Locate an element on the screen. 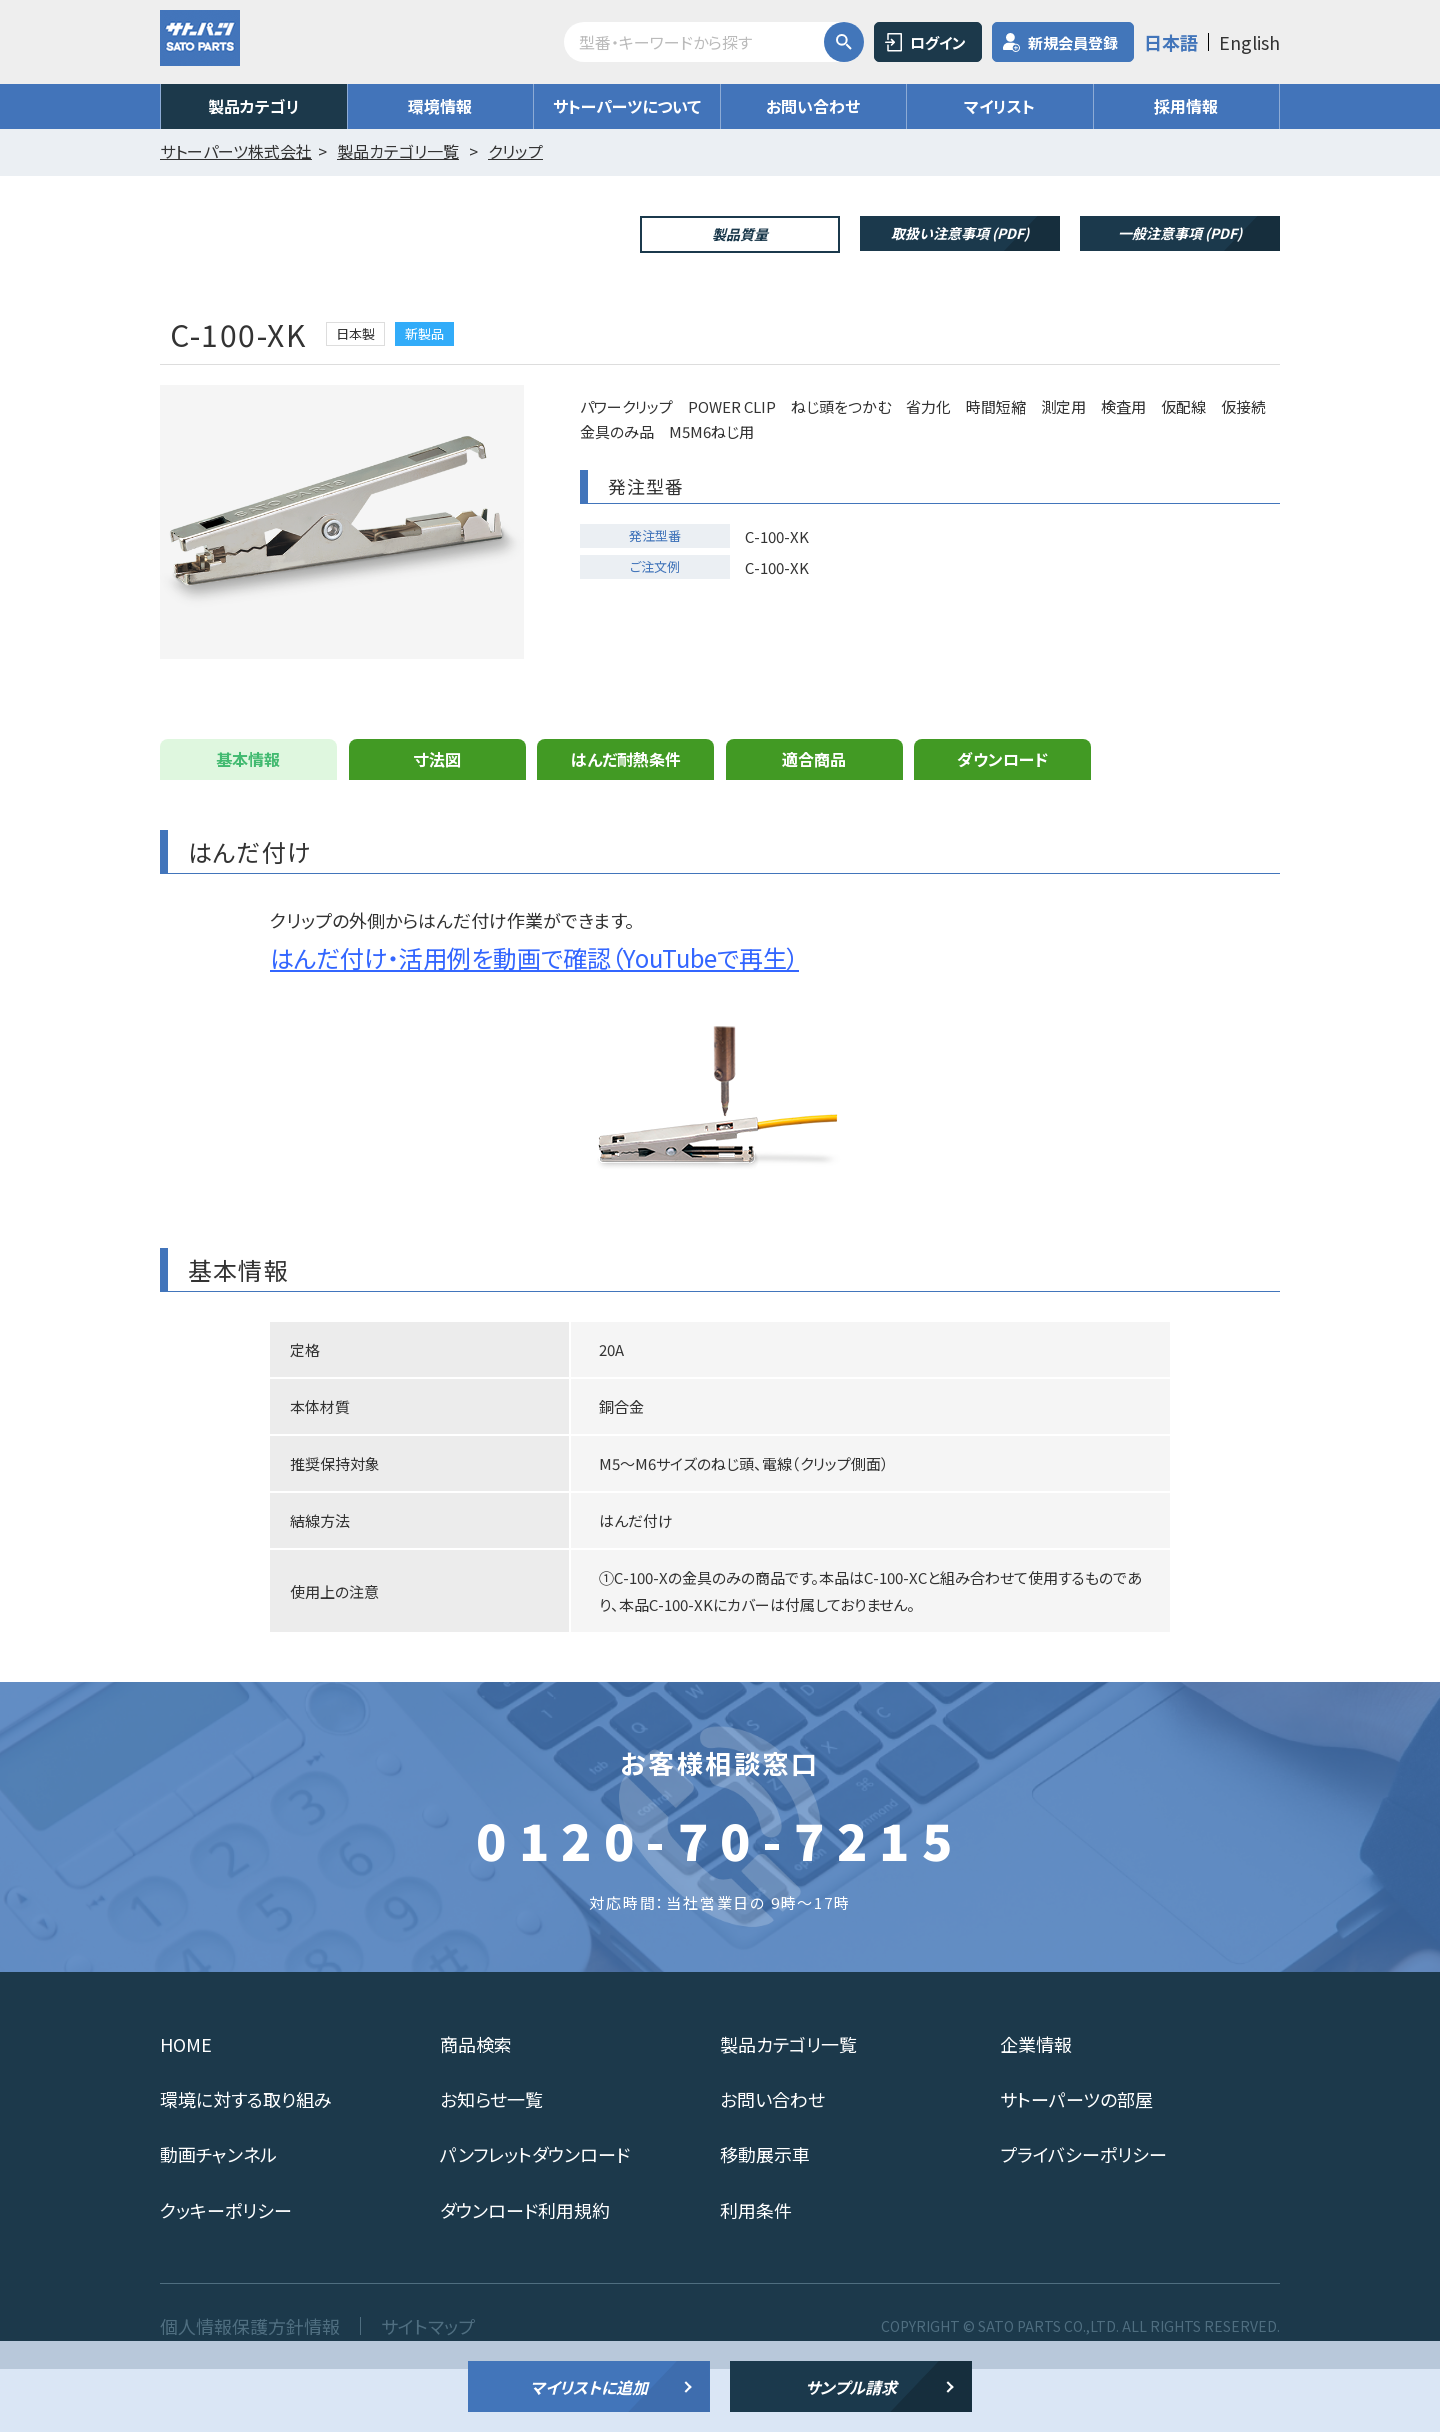 The height and width of the screenshot is (2432, 1440). ダウンロード is located at coordinates (1002, 822).